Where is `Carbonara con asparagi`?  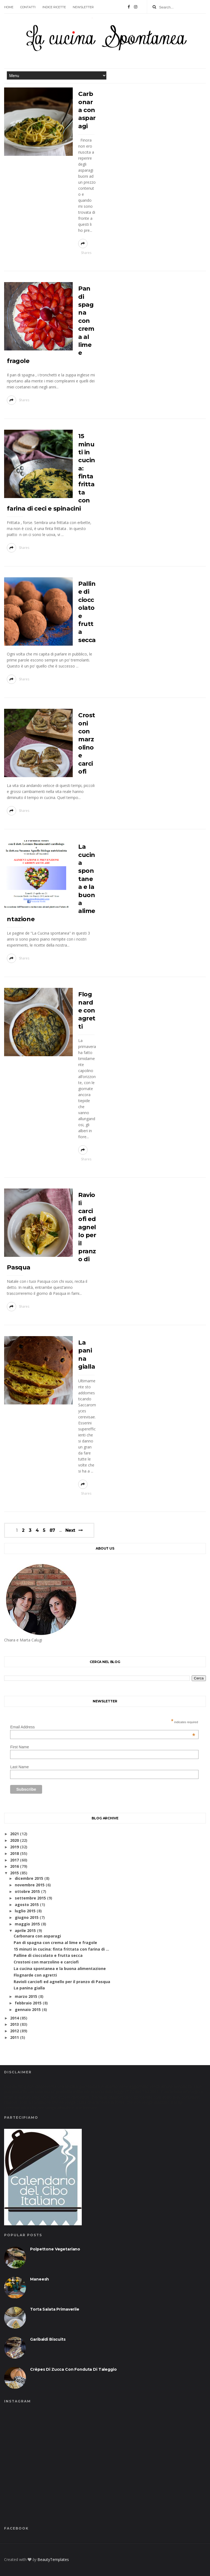
Carbonara con asparagi is located at coordinates (87, 110).